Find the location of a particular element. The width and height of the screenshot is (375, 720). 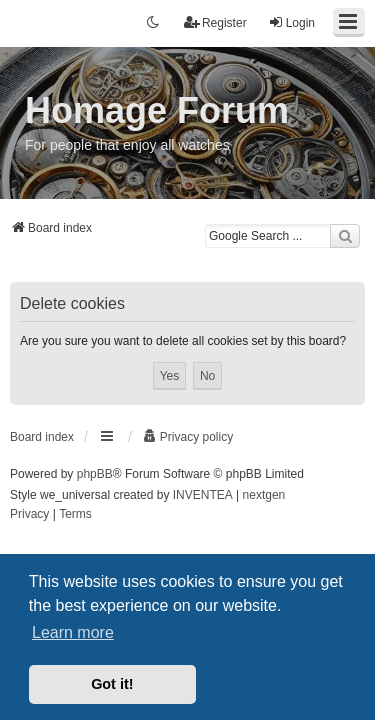

Register [menuitem] is located at coordinates (215, 22).